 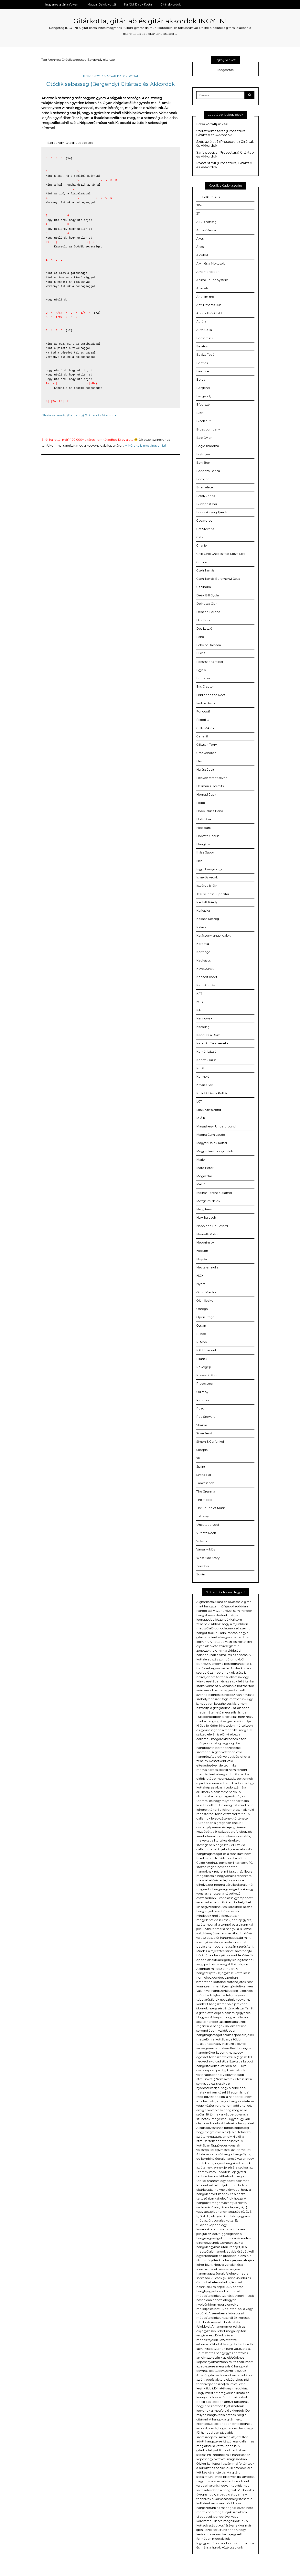 I want to click on Rod Stewart, so click(x=205, y=1416).